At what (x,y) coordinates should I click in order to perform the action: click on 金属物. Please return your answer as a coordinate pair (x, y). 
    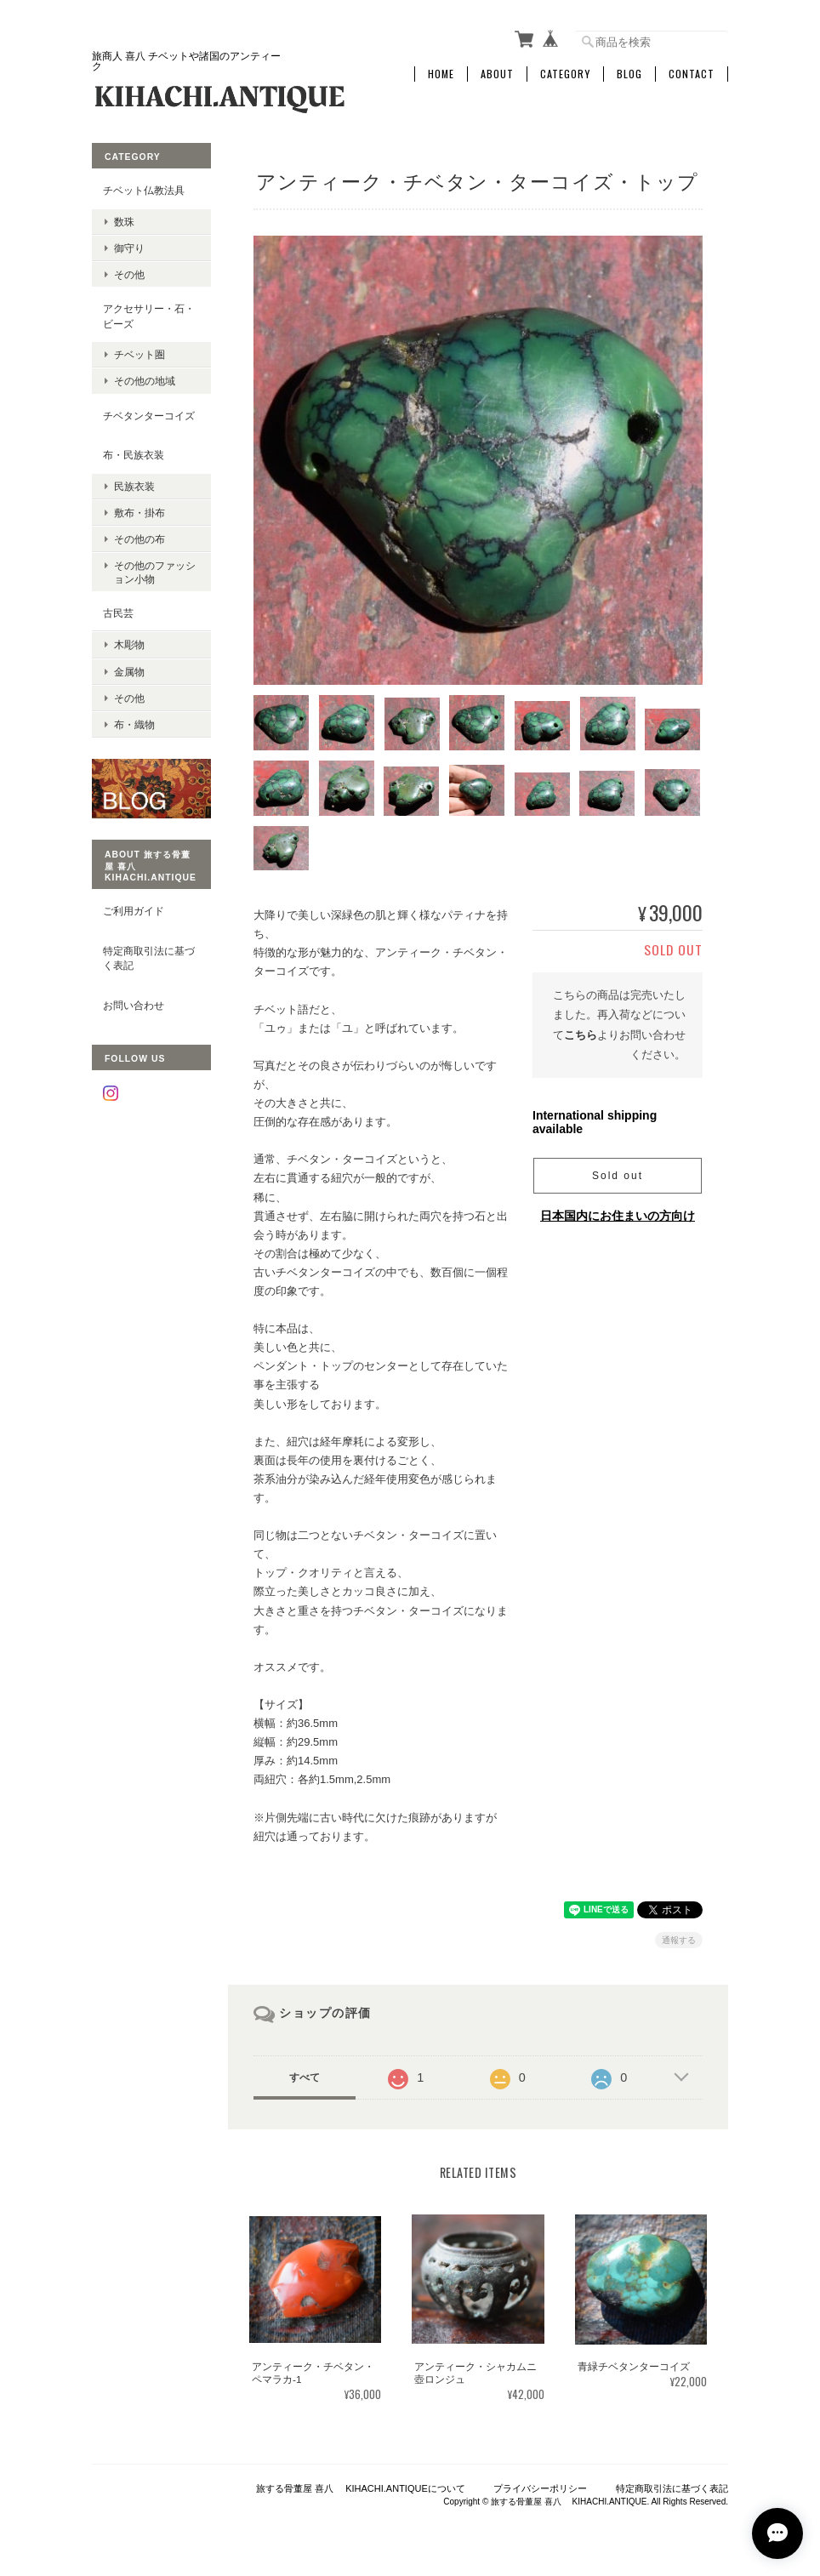
    Looking at the image, I should click on (129, 671).